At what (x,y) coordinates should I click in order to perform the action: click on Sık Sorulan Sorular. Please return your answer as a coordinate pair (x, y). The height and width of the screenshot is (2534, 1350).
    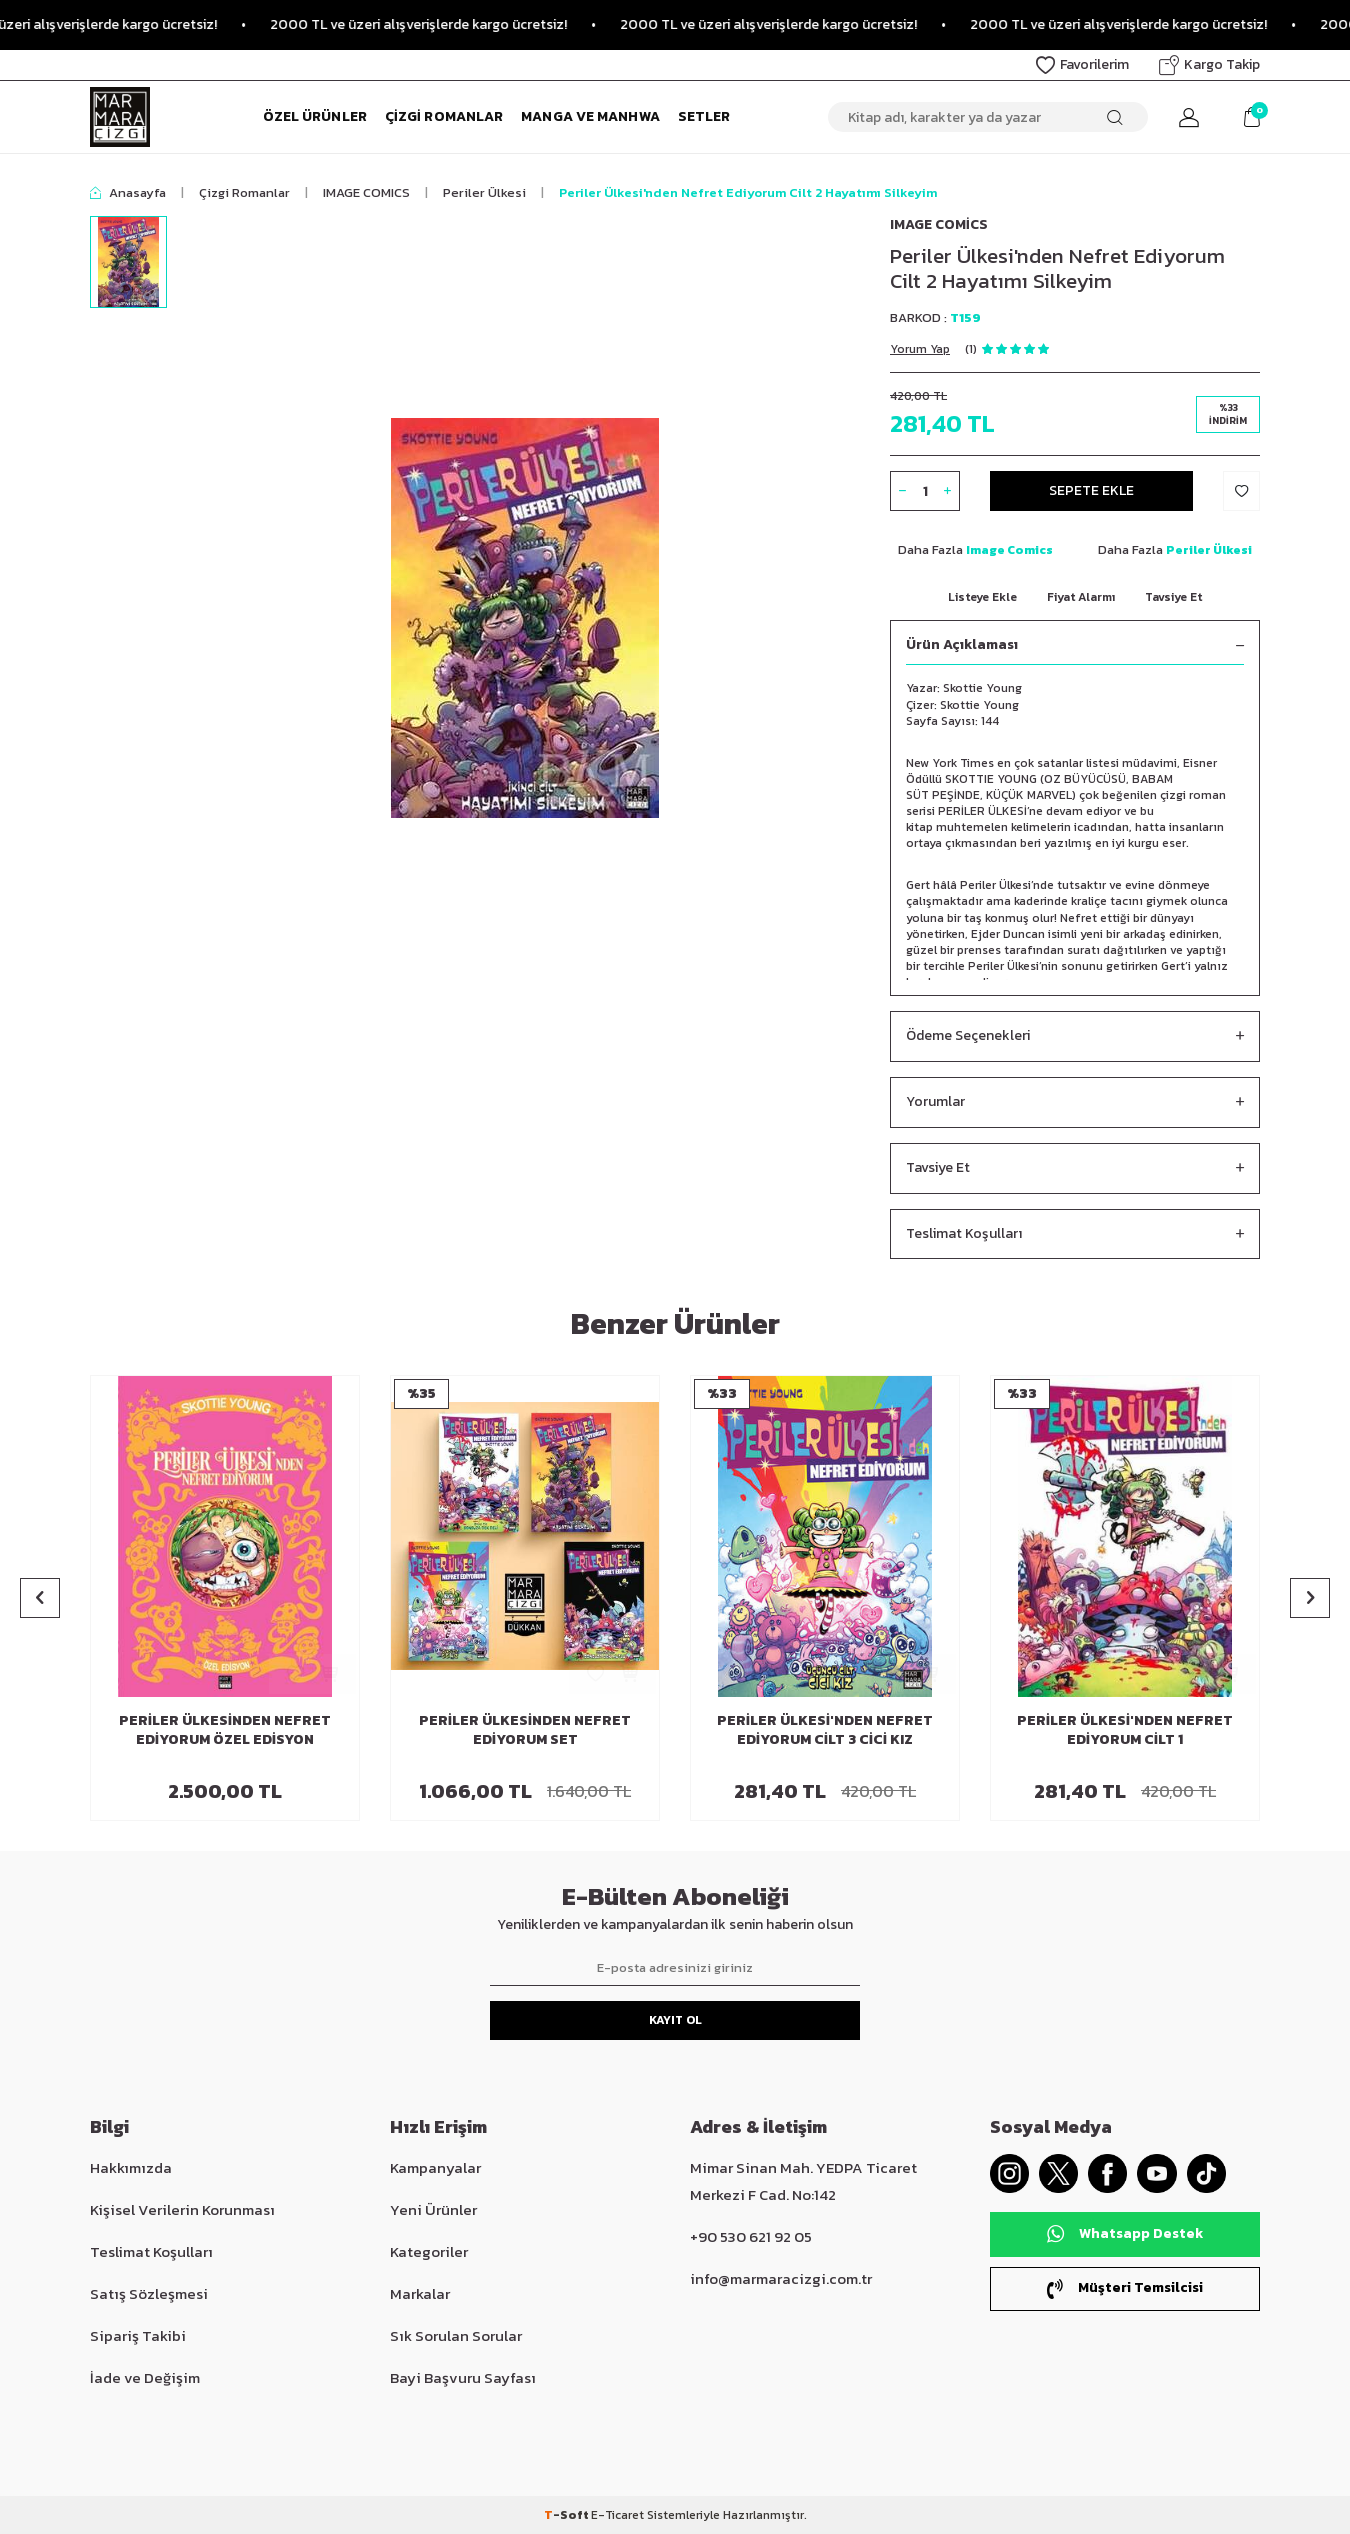
    Looking at the image, I should click on (456, 2335).